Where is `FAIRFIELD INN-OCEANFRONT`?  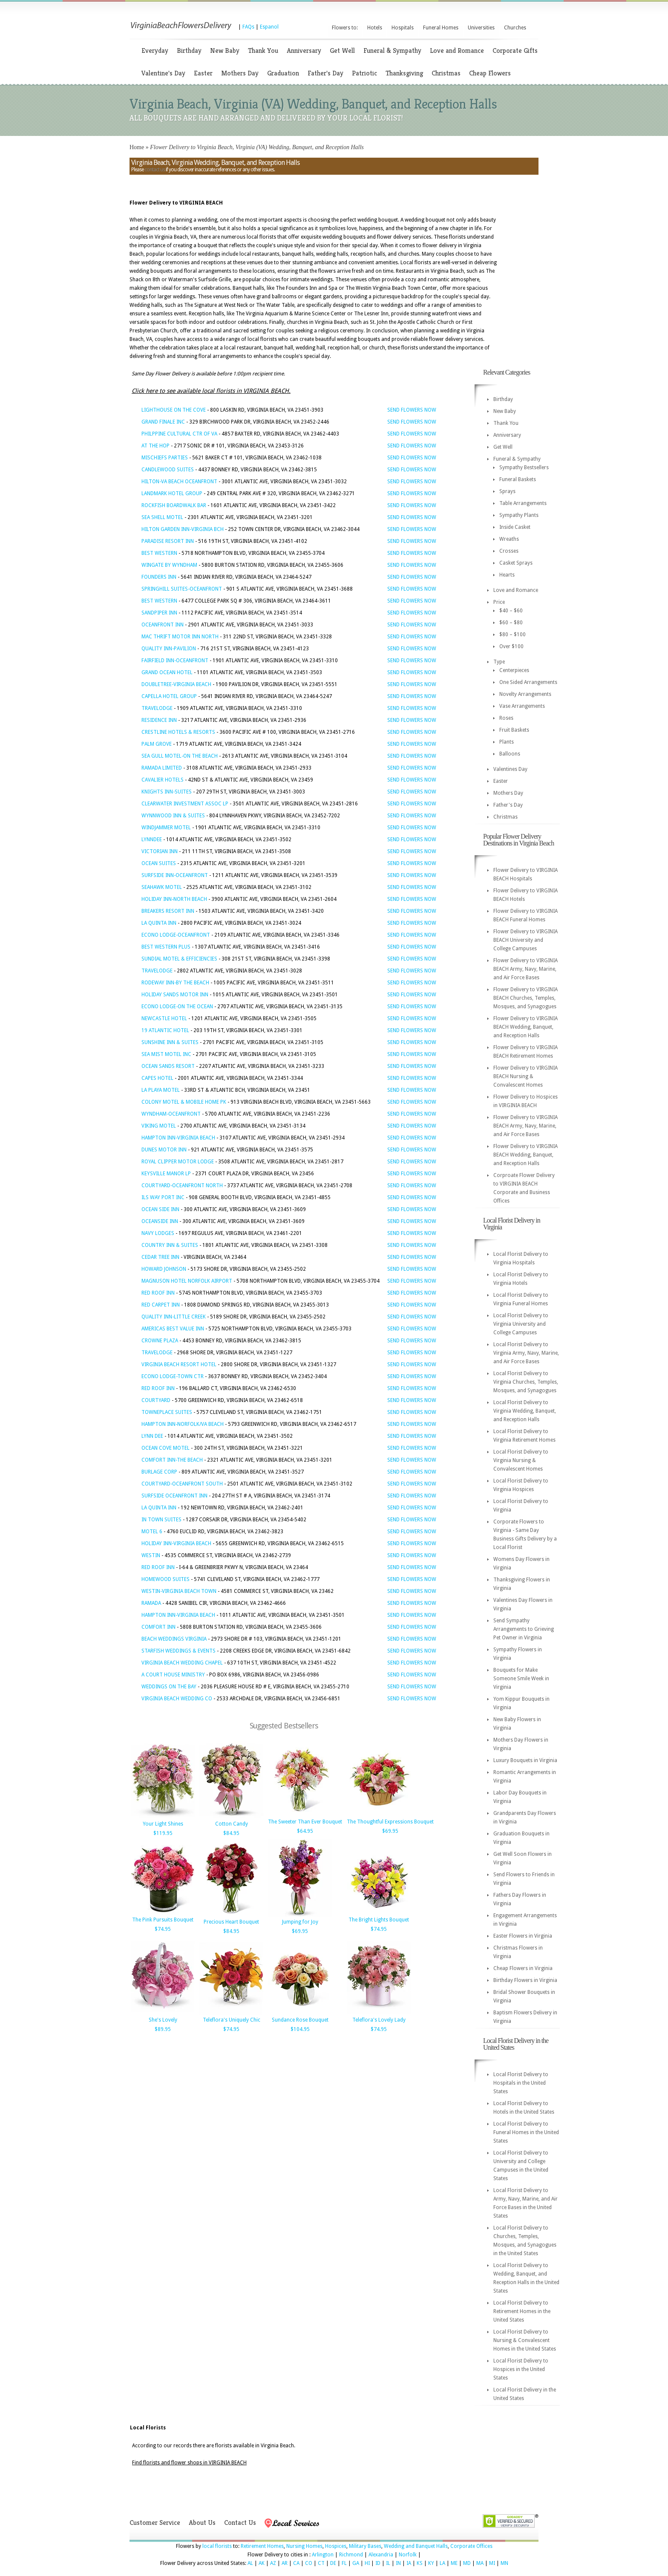
FAIRFIELD INN-OCEANFRONT is located at coordinates (174, 660).